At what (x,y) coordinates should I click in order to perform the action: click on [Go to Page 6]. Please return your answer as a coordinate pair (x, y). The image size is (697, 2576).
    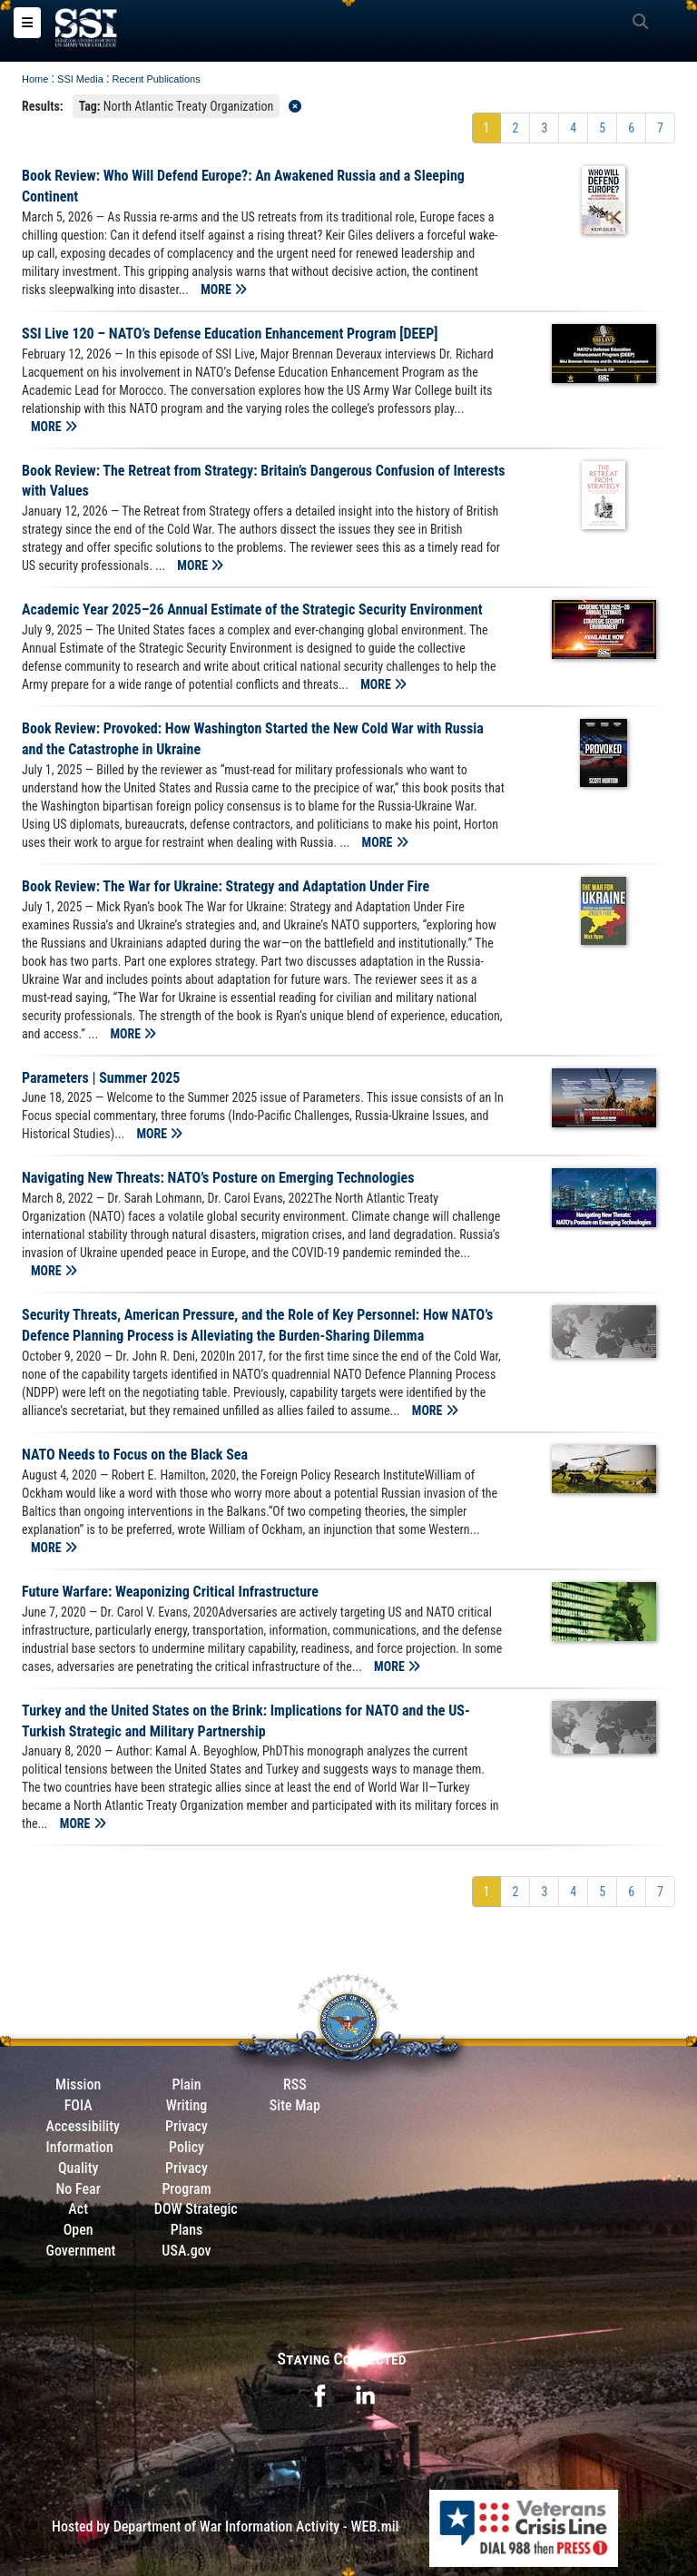
    Looking at the image, I should click on (631, 128).